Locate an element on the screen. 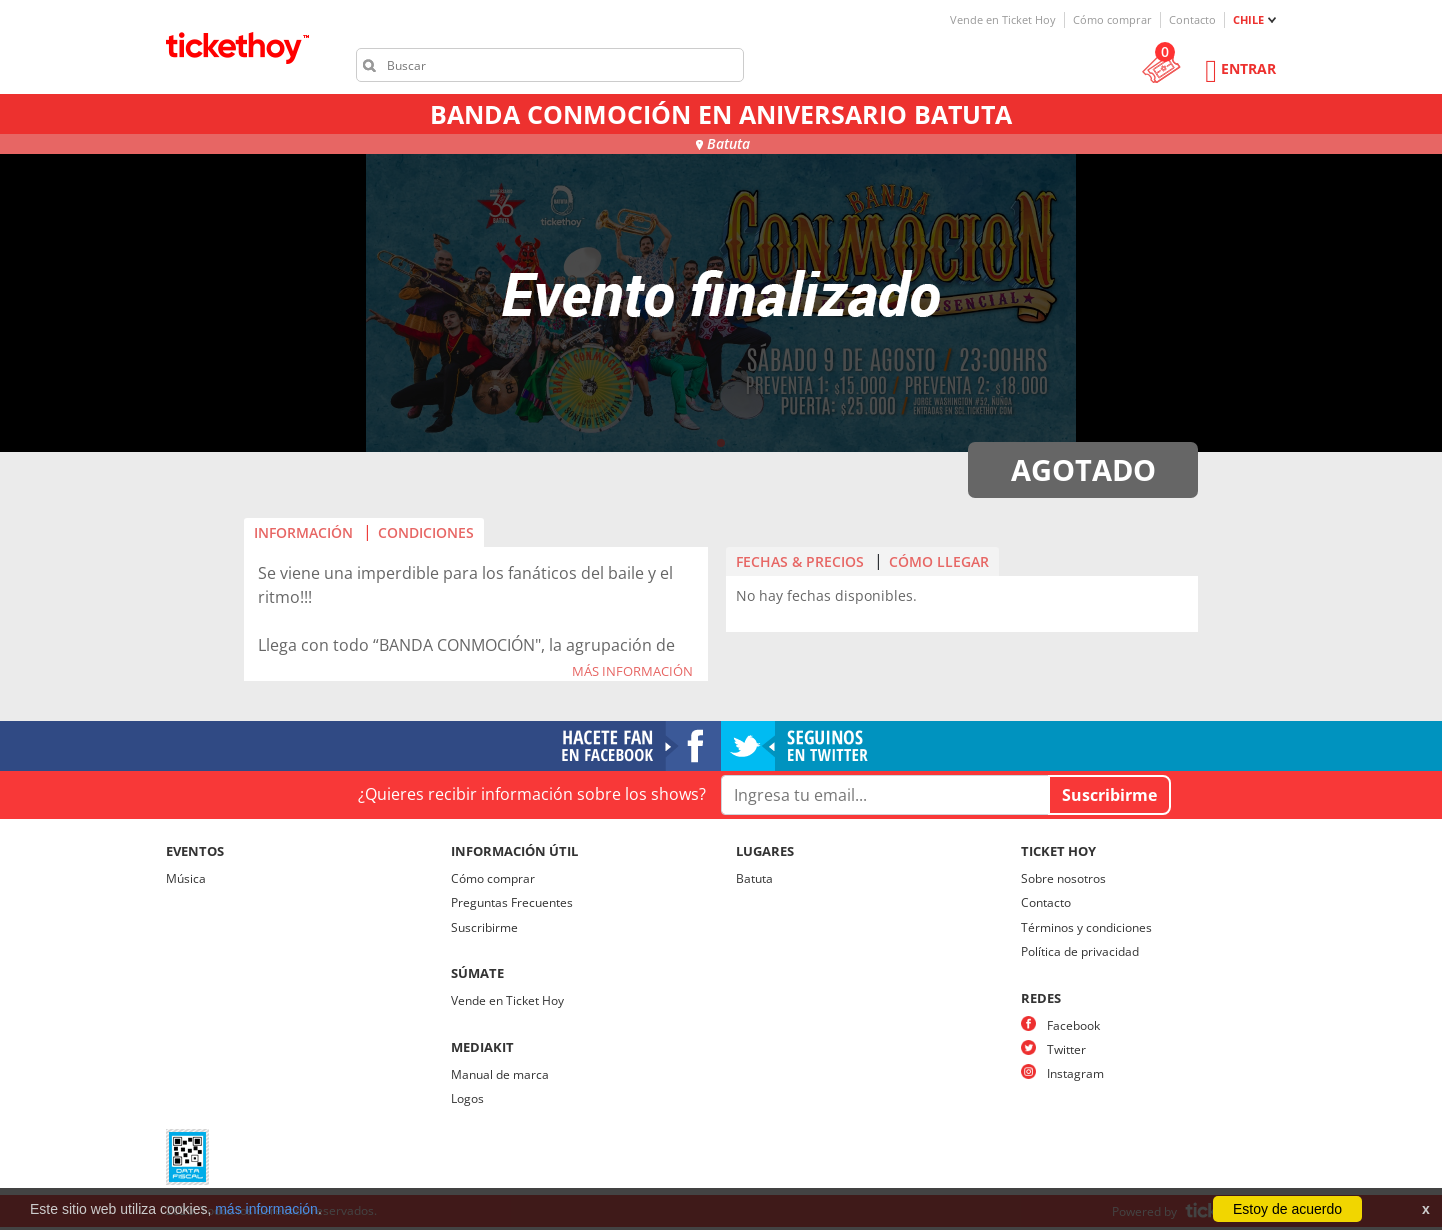 The width and height of the screenshot is (1442, 1230). Logos is located at coordinates (467, 1098).